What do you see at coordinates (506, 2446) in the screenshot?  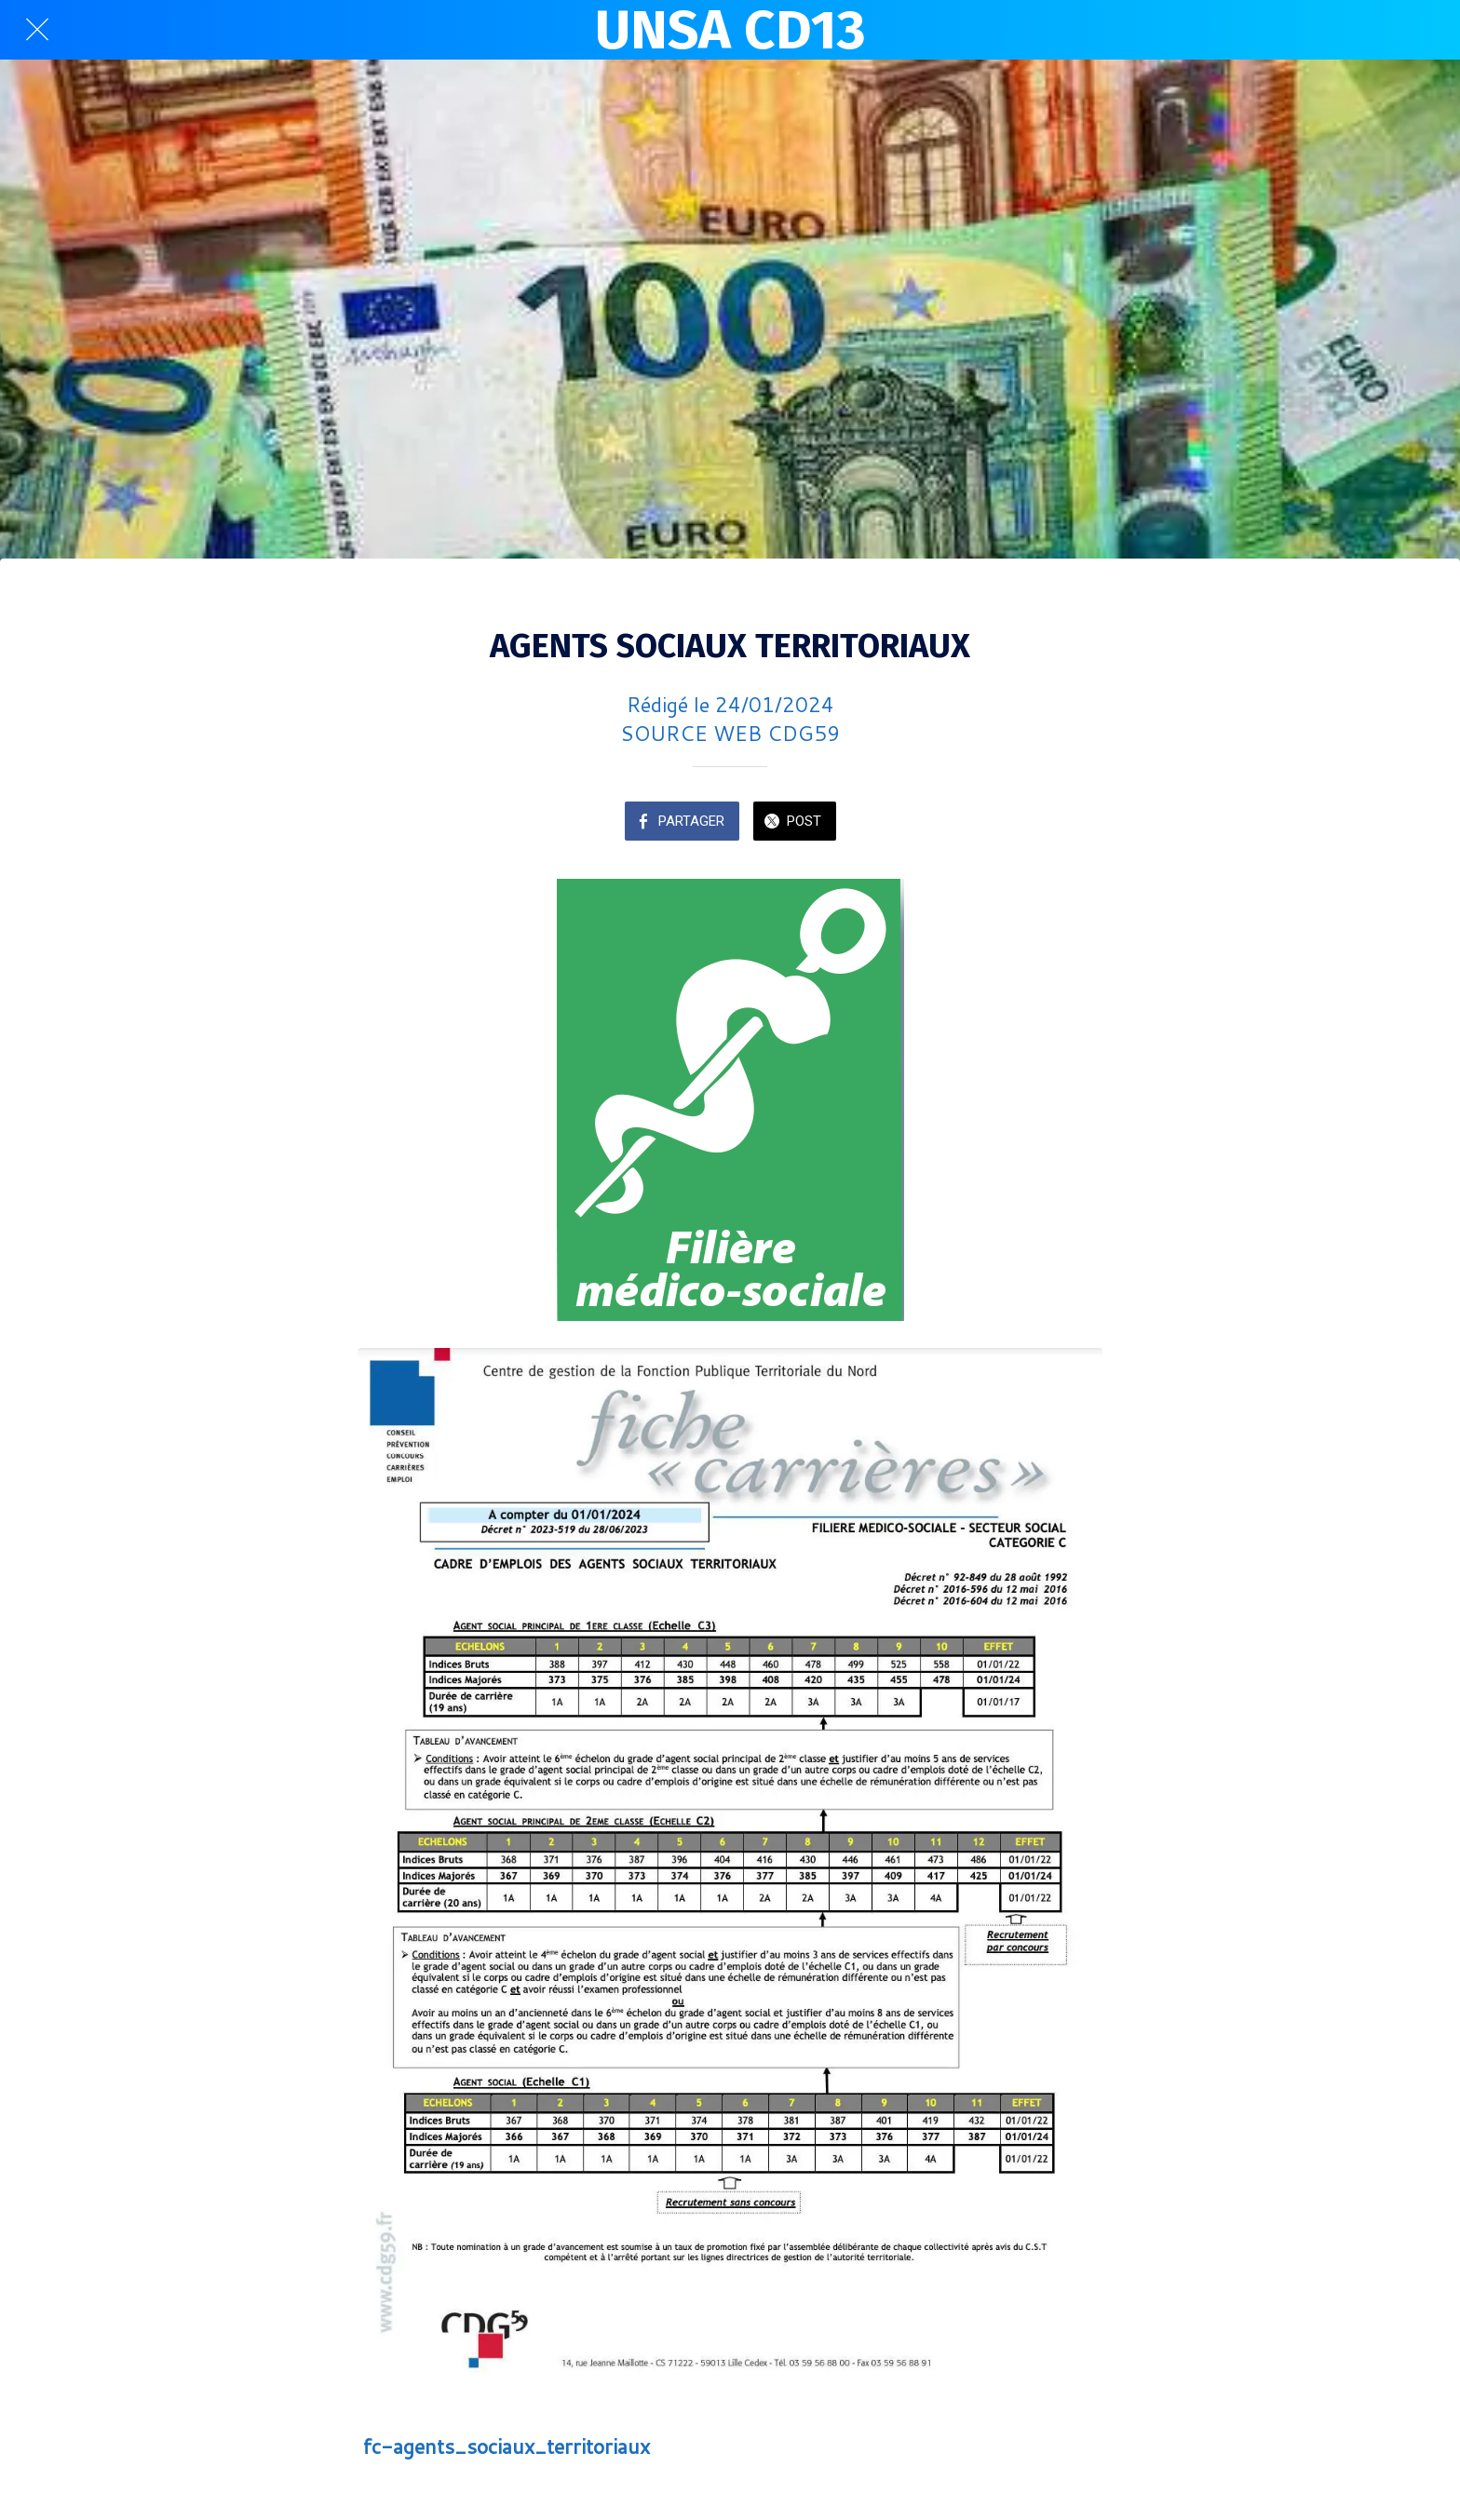 I see `fc-agents_sociaux_territoriaux` at bounding box center [506, 2446].